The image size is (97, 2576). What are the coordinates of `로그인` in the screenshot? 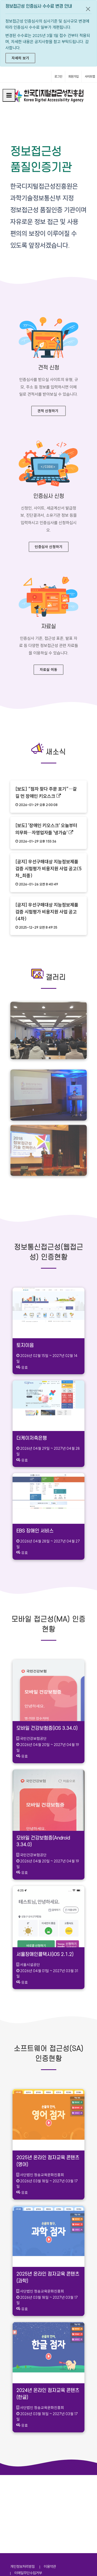 It's located at (58, 76).